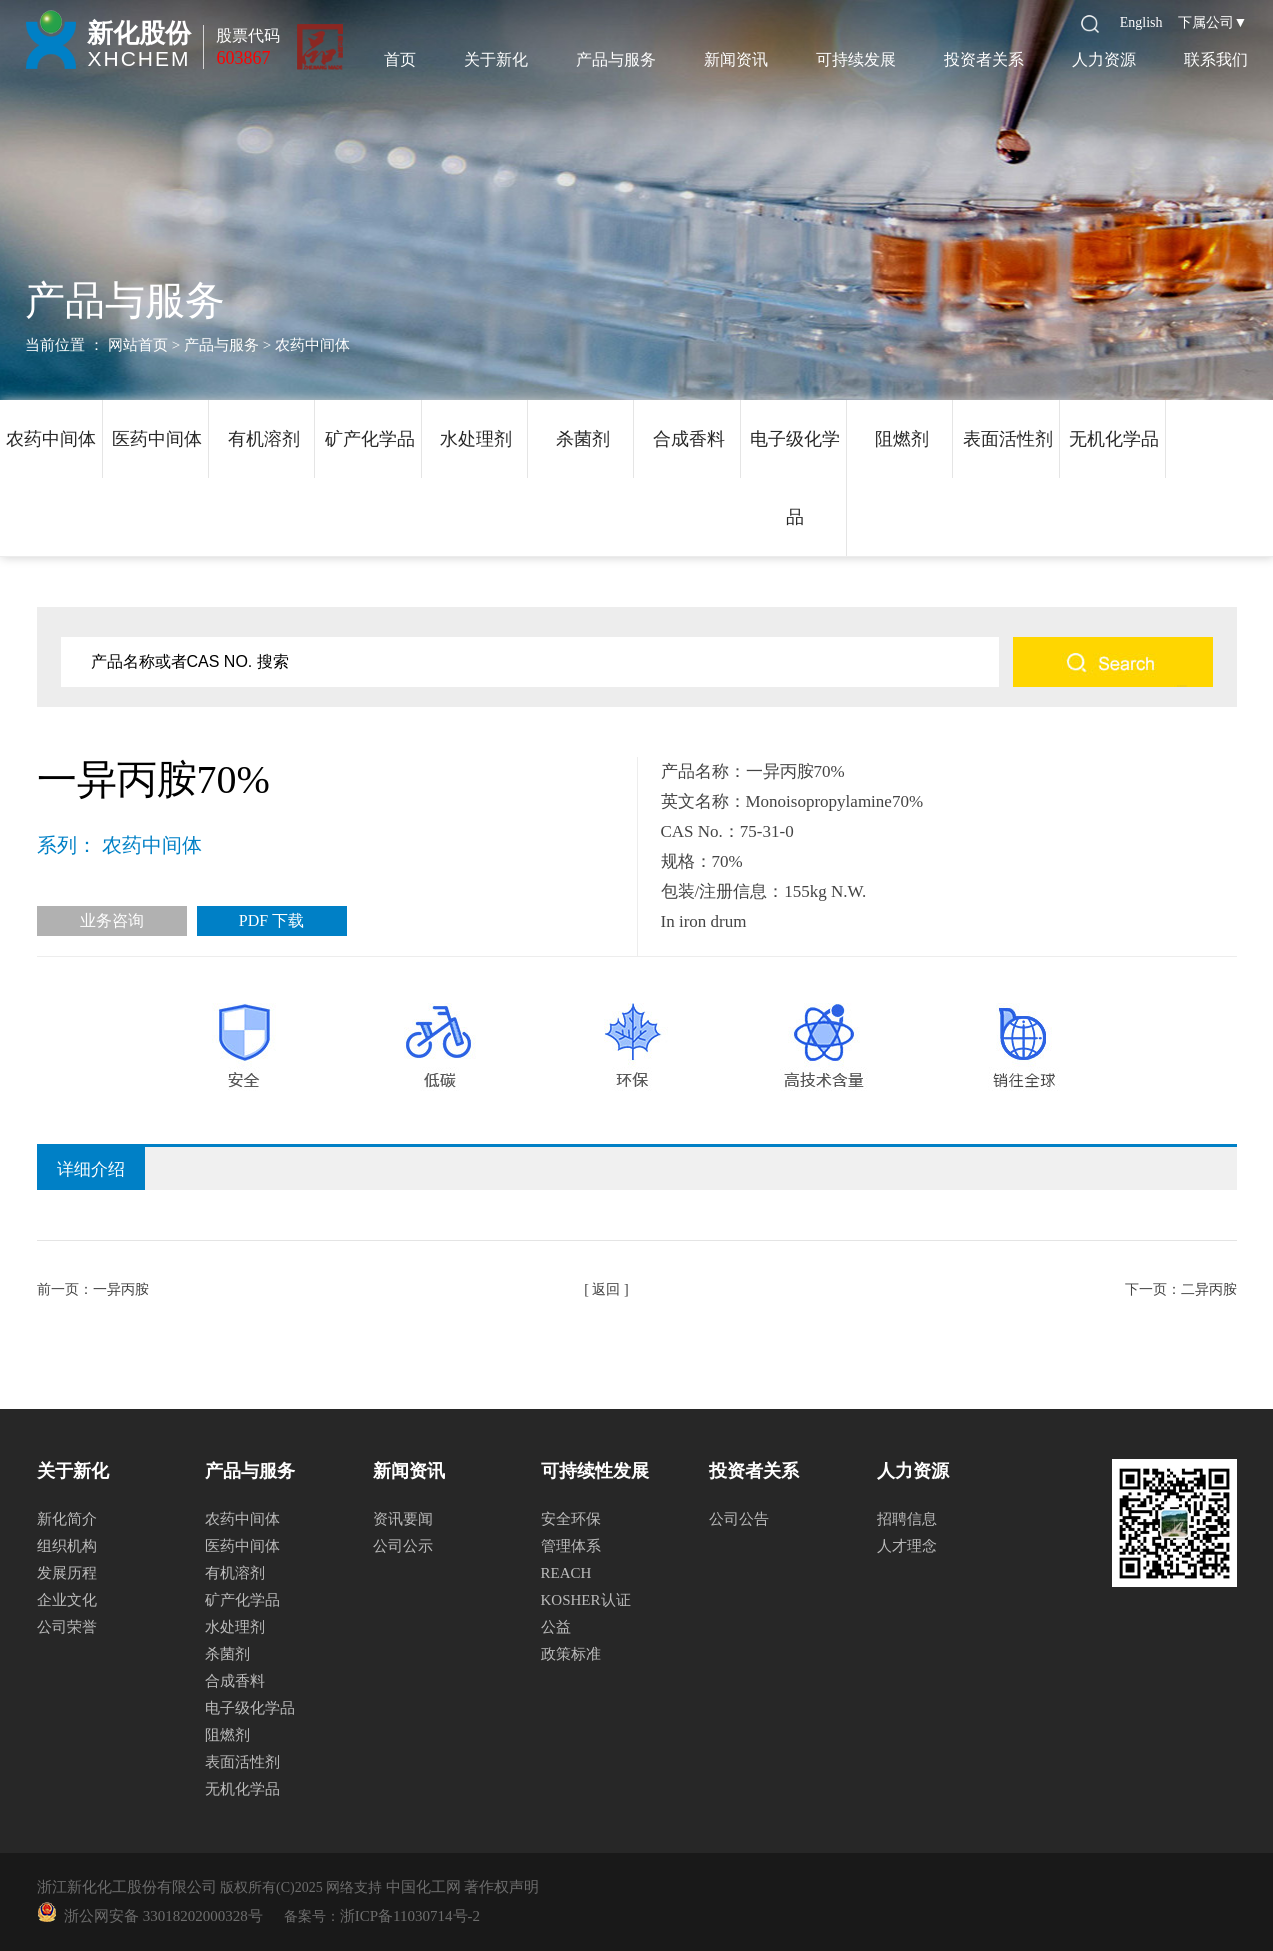  What do you see at coordinates (121, 1289) in the screenshot?
I see `一异丙胺` at bounding box center [121, 1289].